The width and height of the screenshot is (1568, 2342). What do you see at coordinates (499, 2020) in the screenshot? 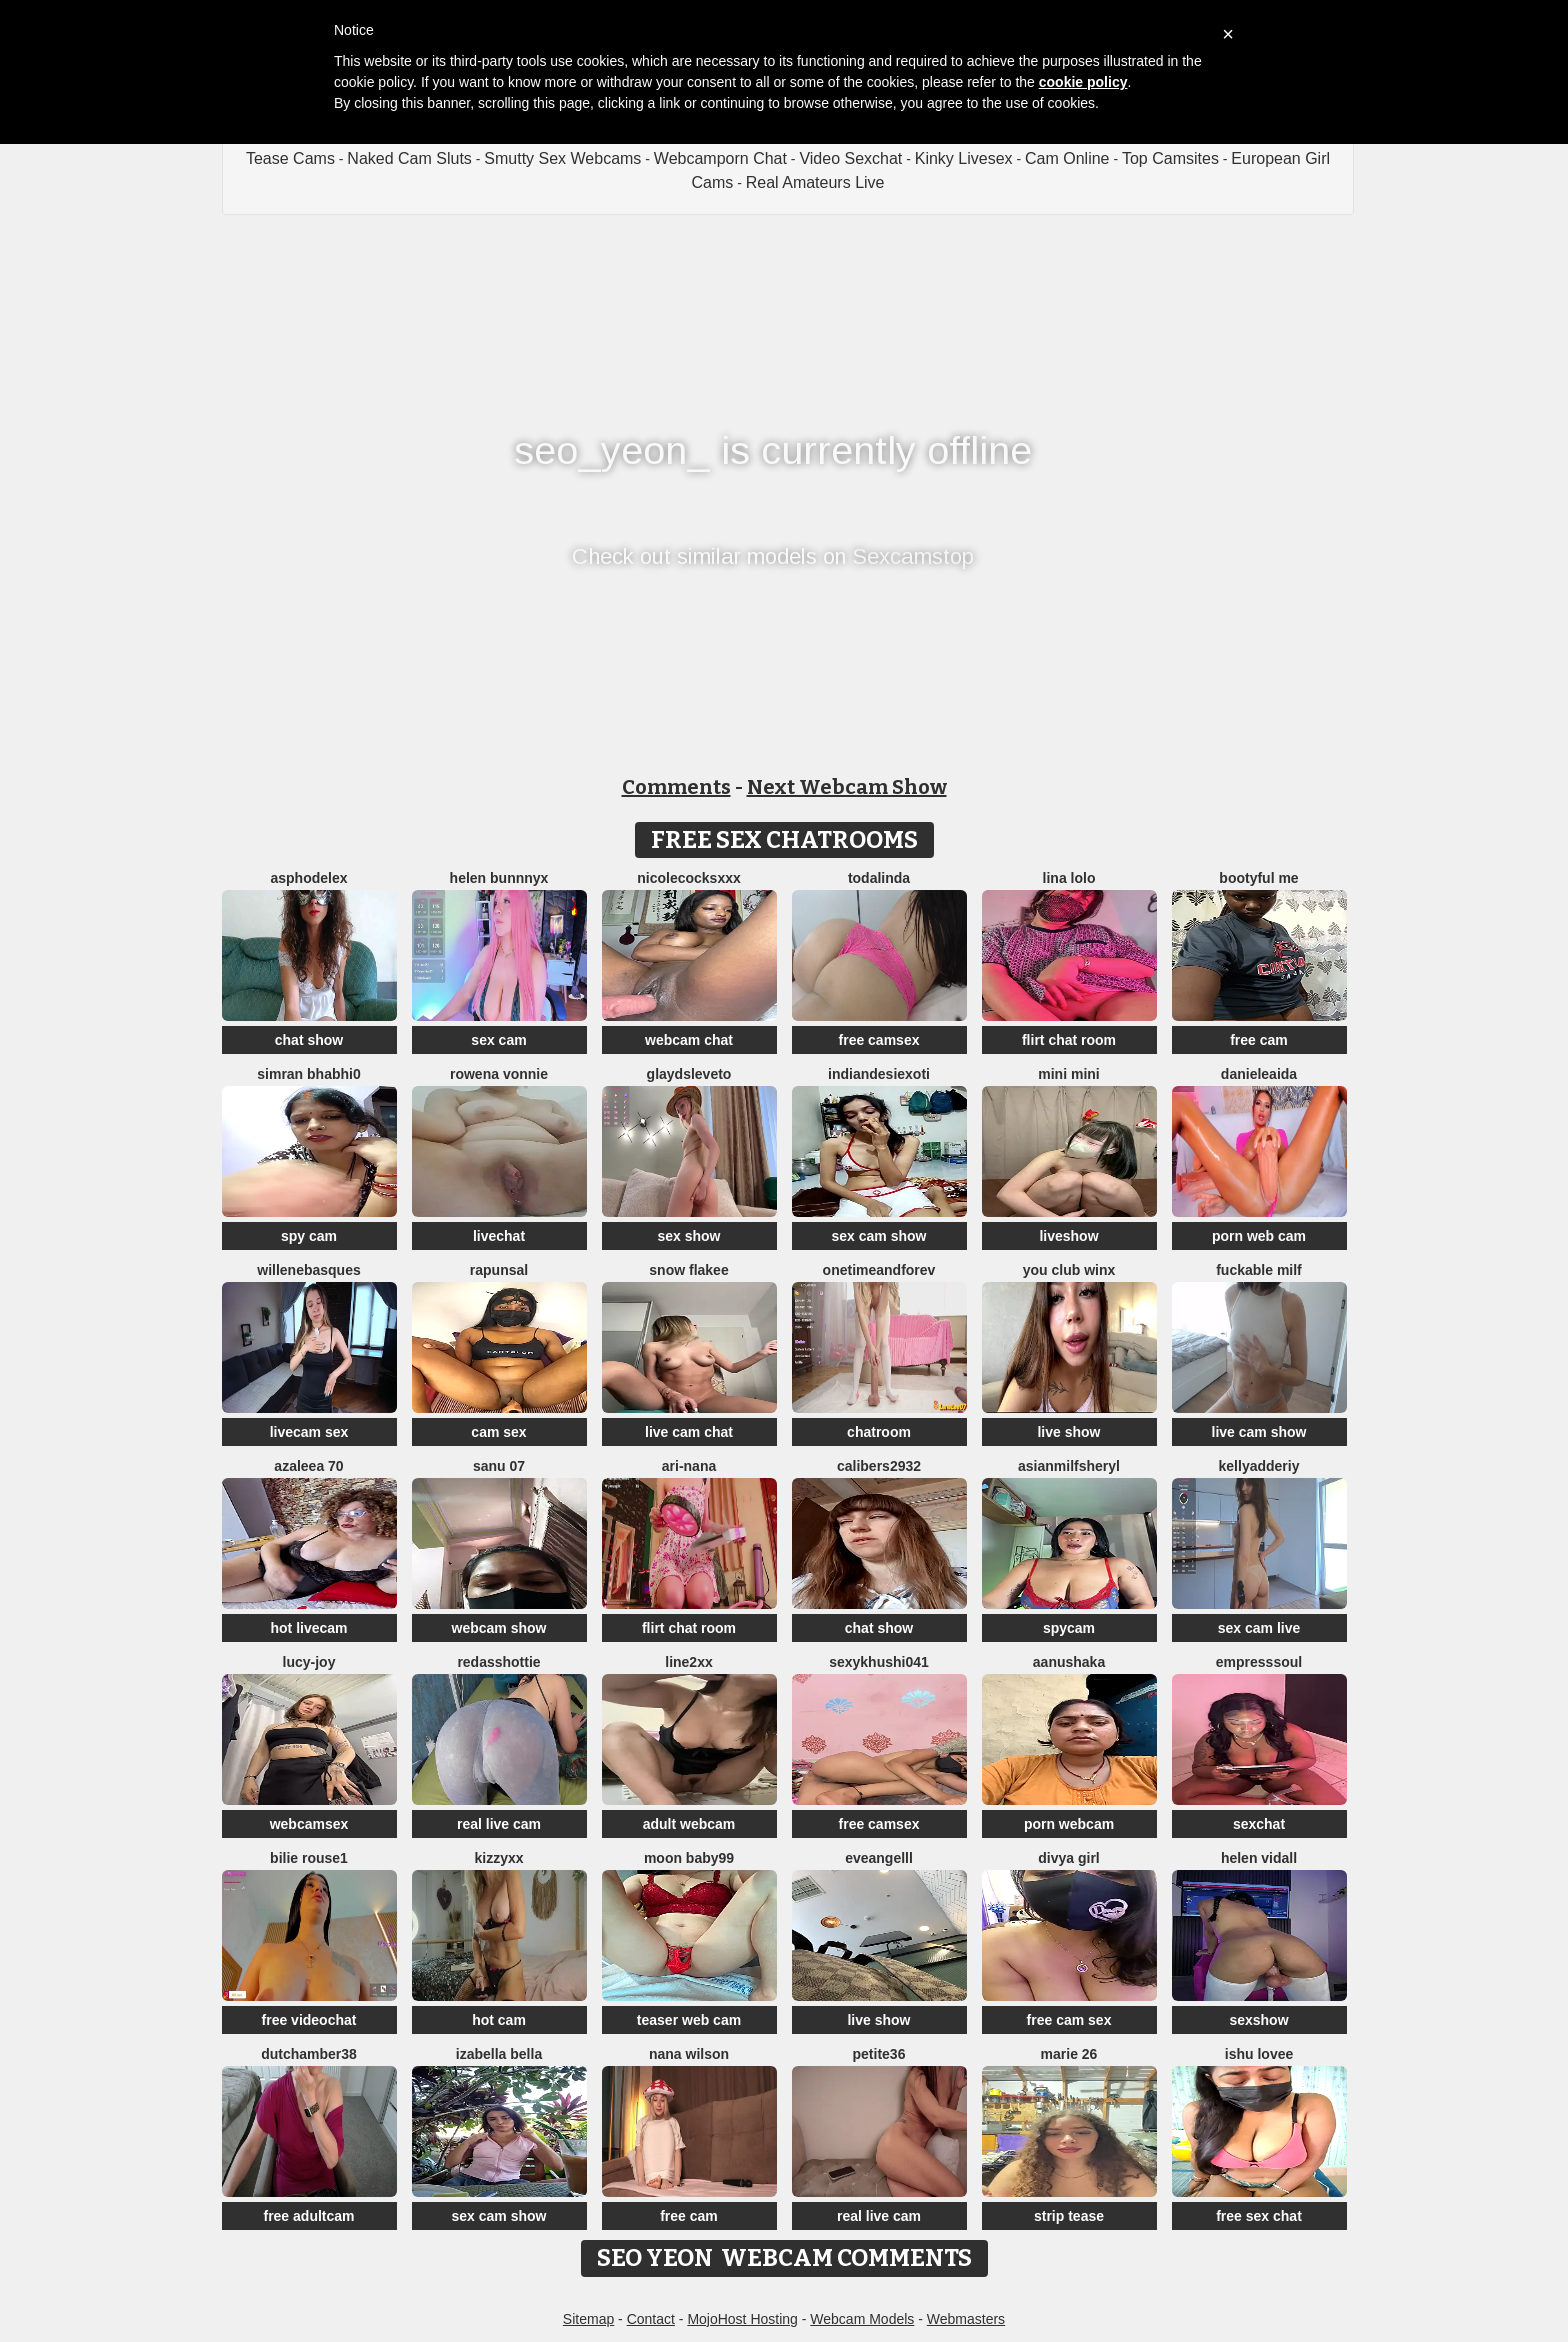
I see `hot cam` at bounding box center [499, 2020].